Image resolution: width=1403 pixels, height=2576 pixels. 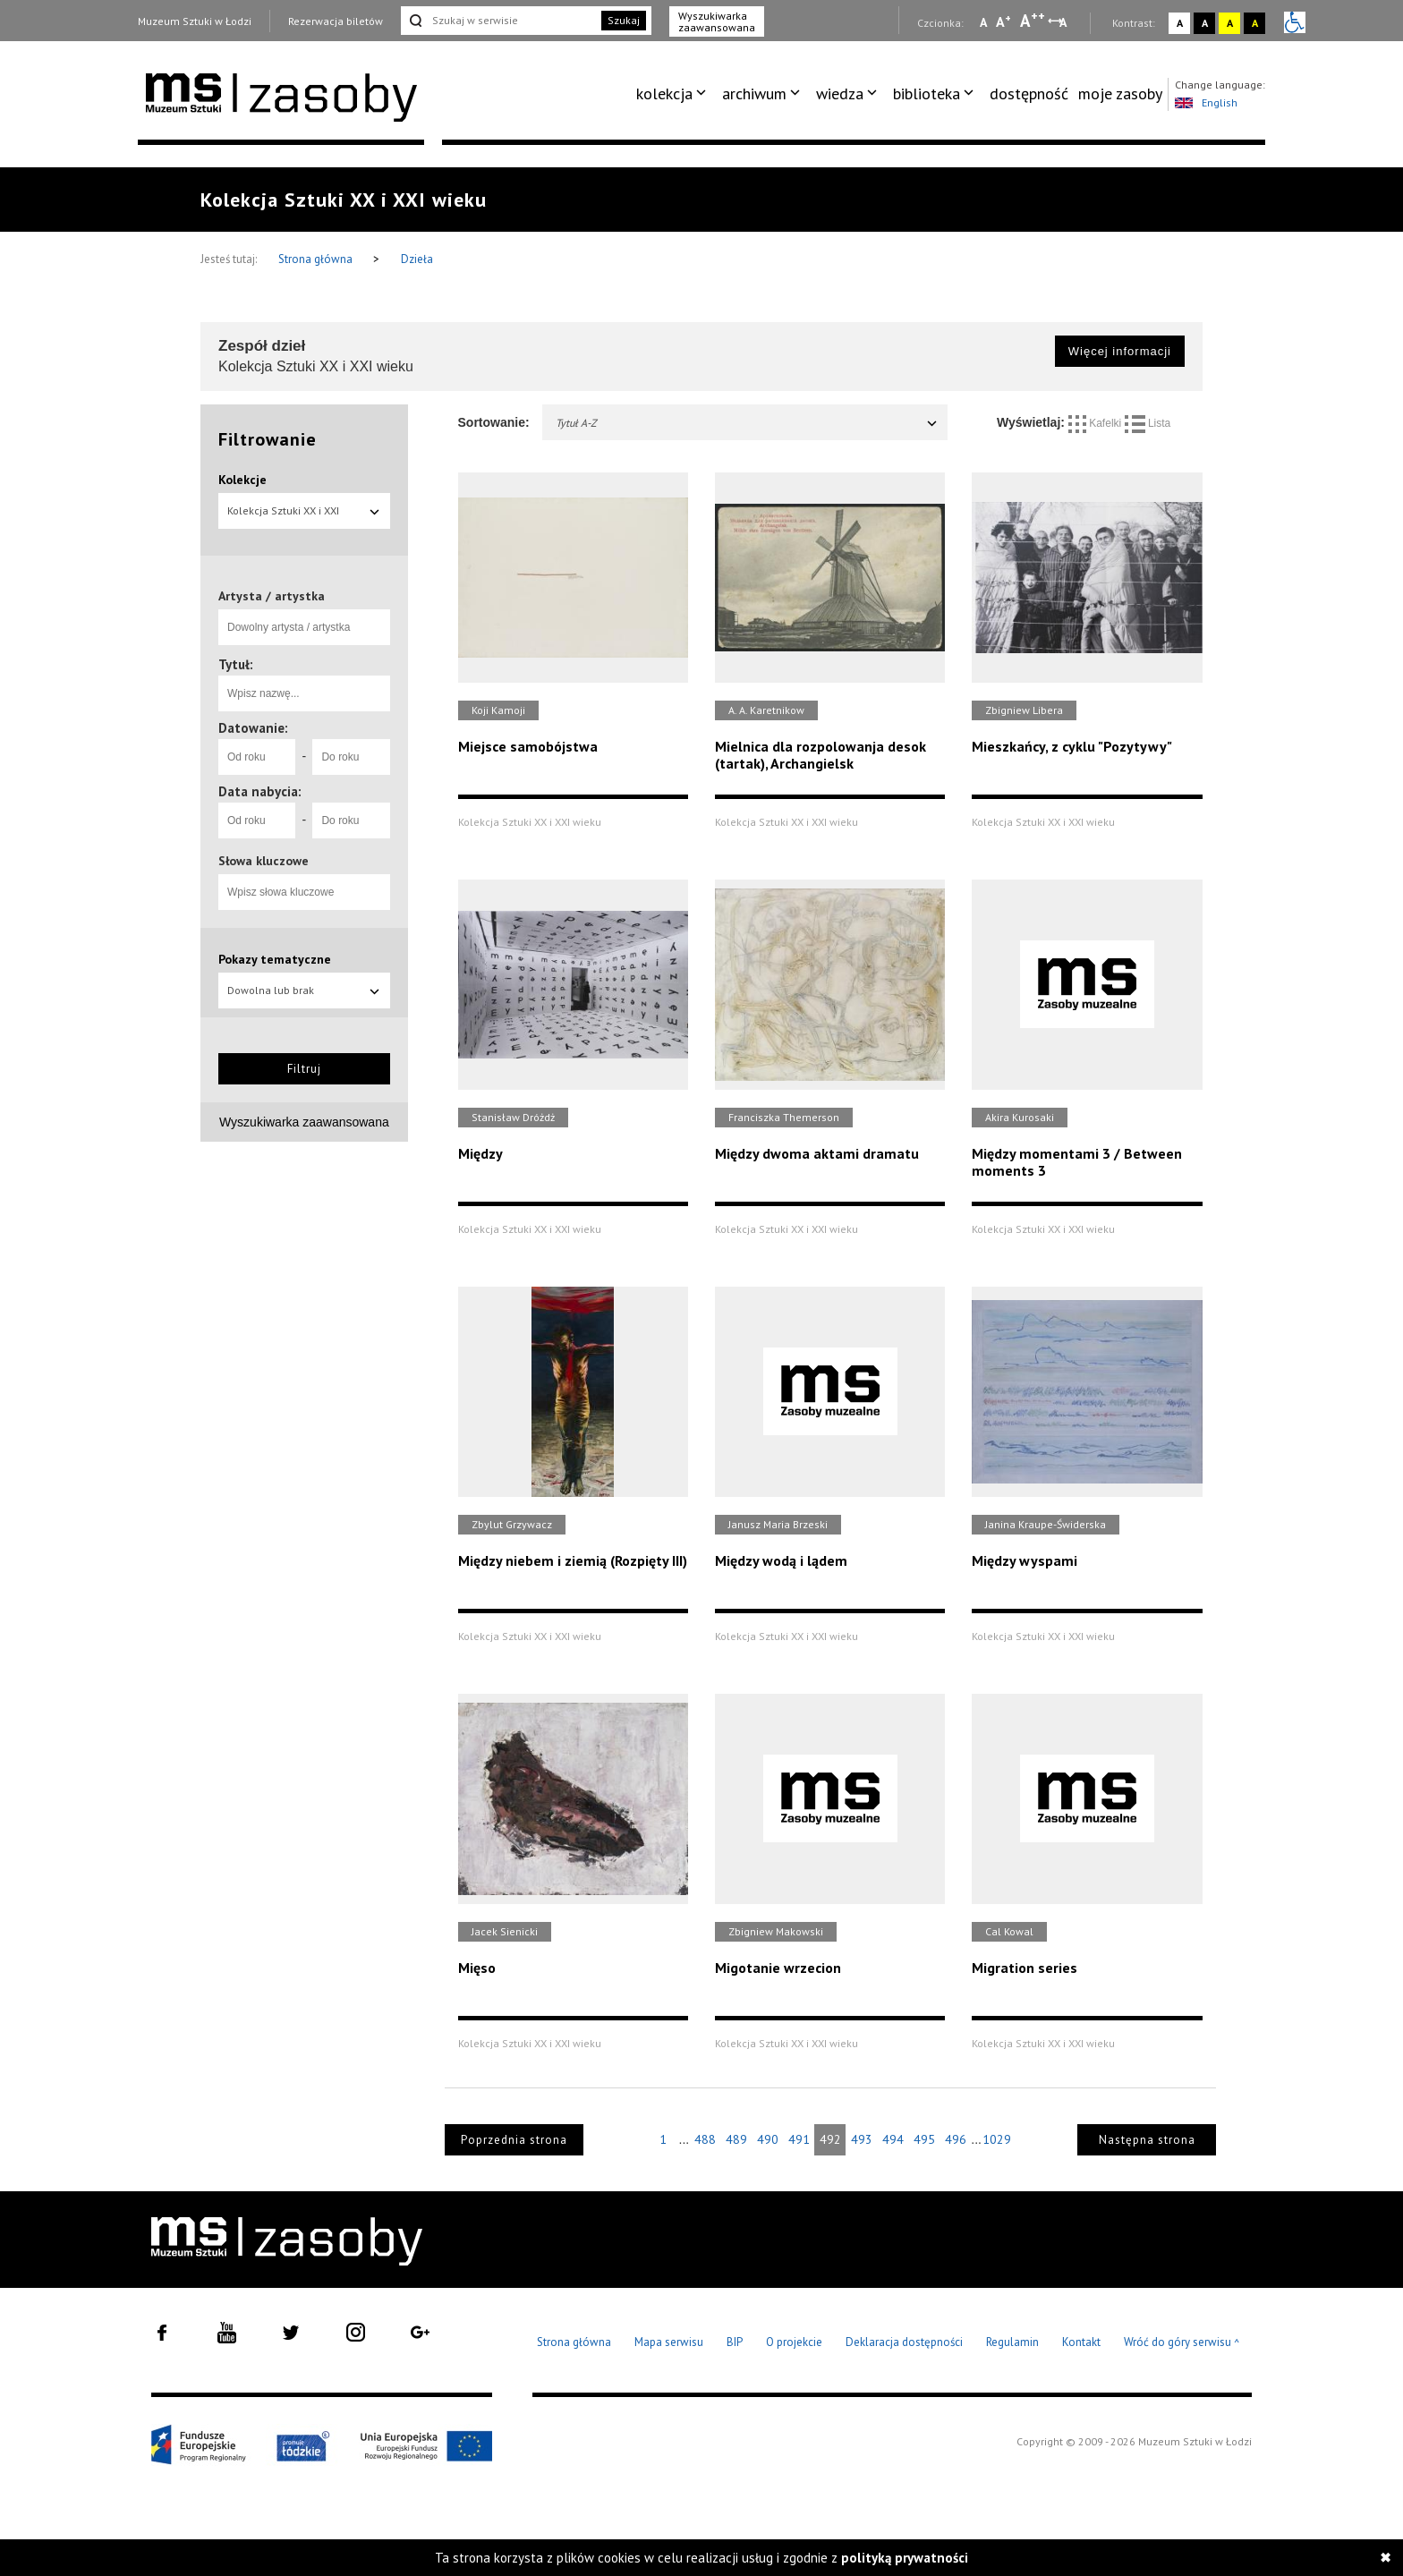 What do you see at coordinates (1012, 2342) in the screenshot?
I see `Regulamin` at bounding box center [1012, 2342].